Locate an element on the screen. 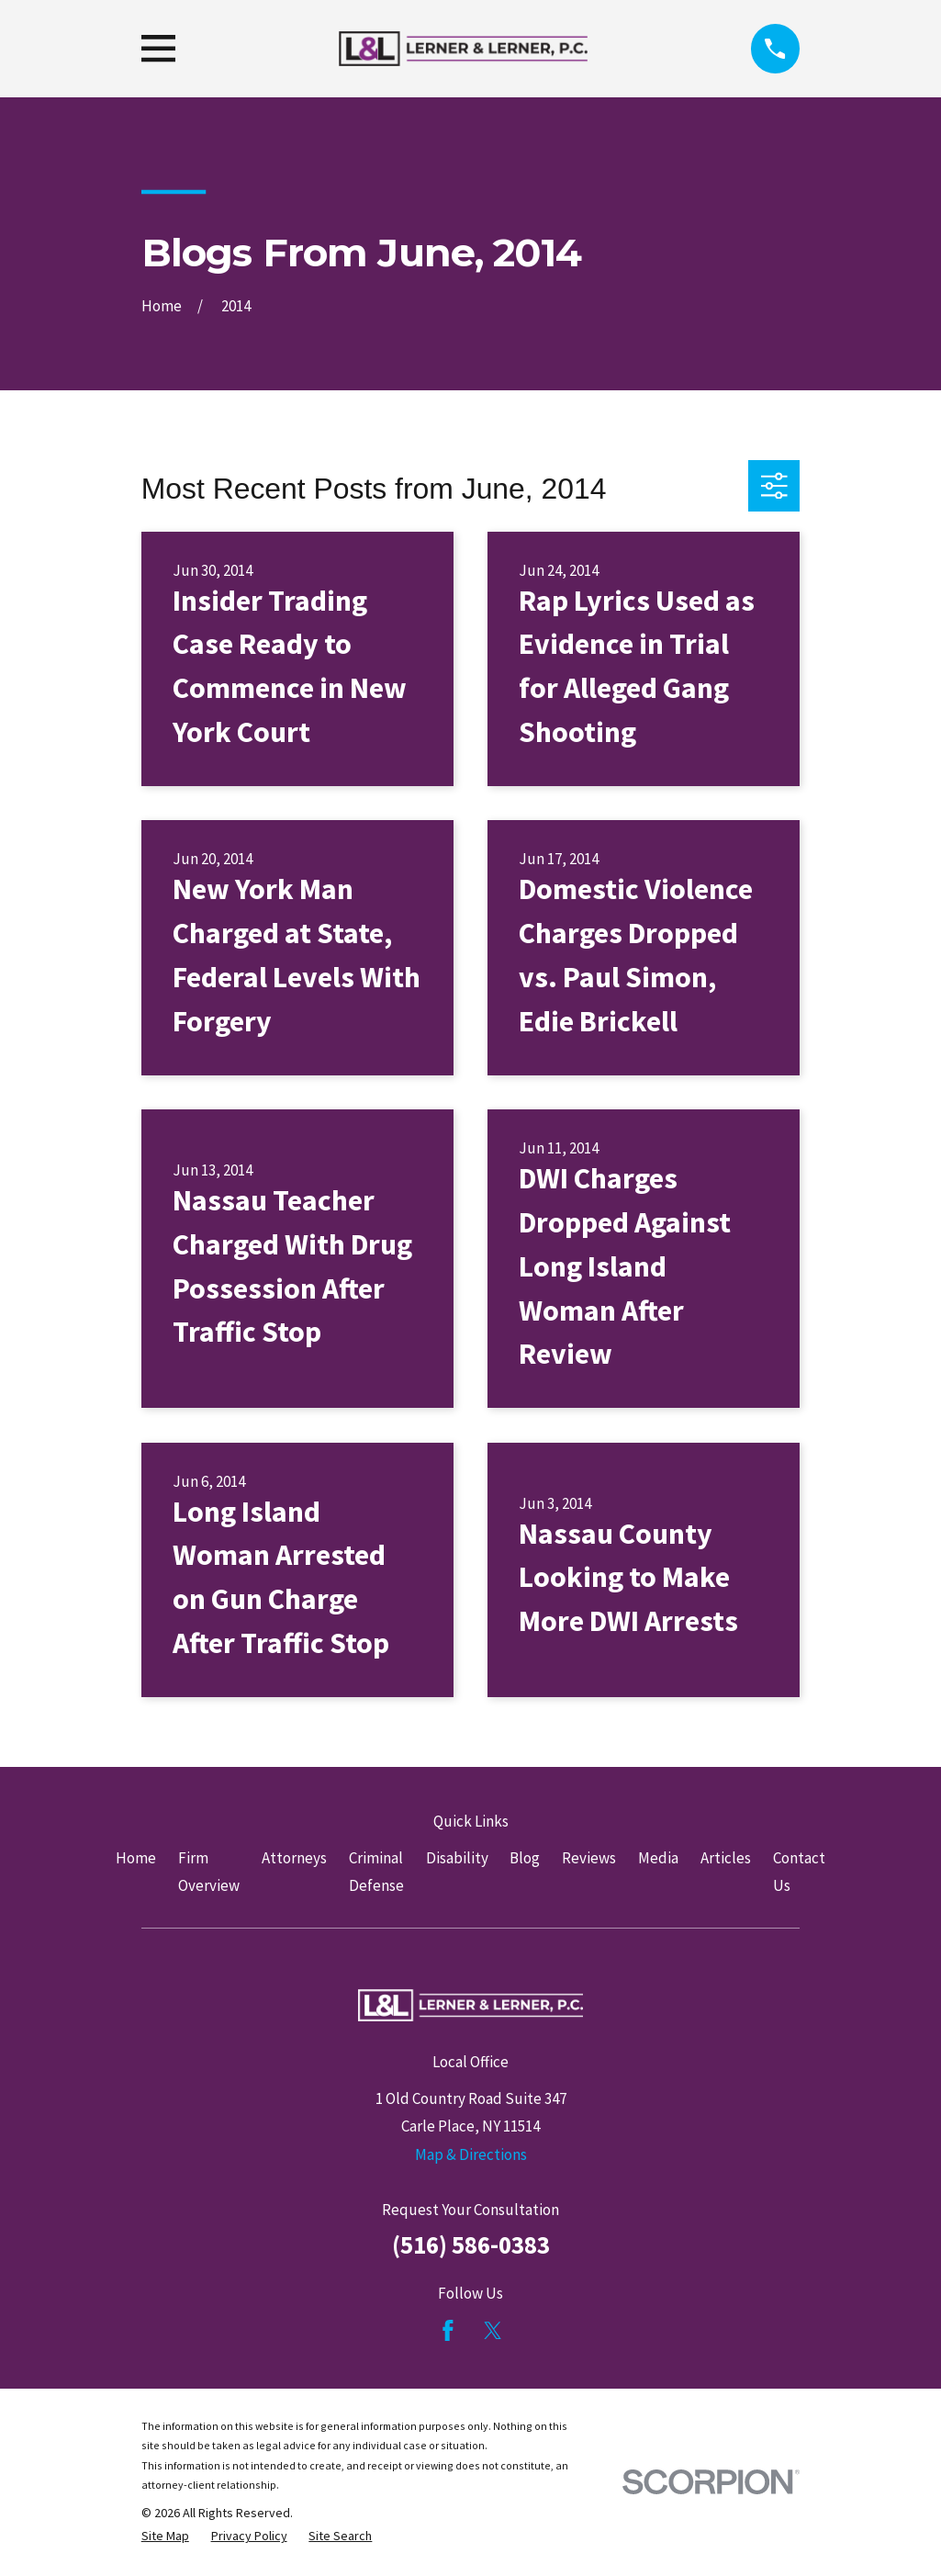  Disability is located at coordinates (457, 1858).